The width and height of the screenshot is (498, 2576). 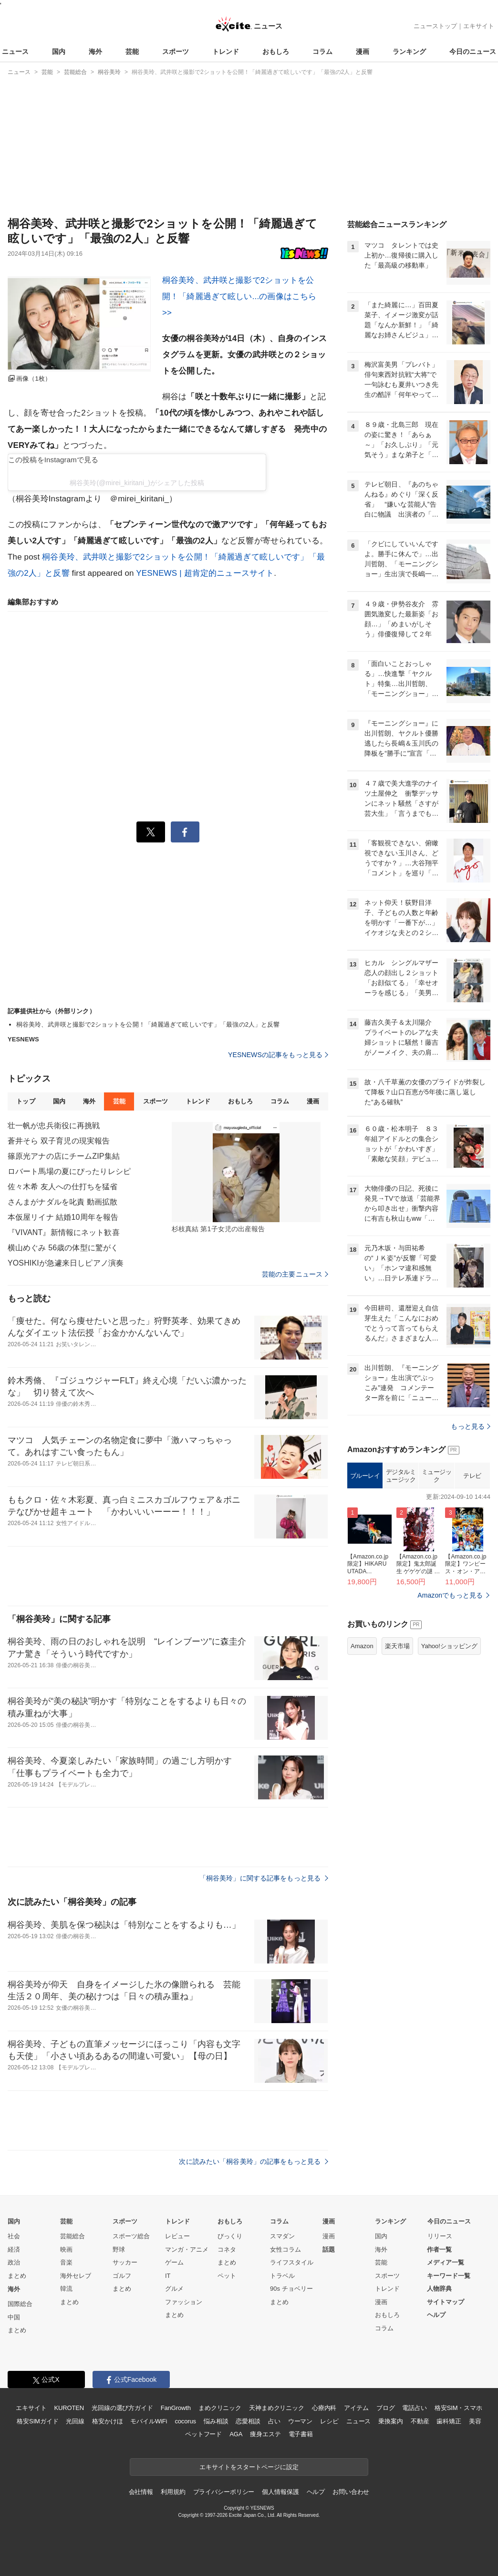 What do you see at coordinates (385, 2407) in the screenshot?
I see `ブログ` at bounding box center [385, 2407].